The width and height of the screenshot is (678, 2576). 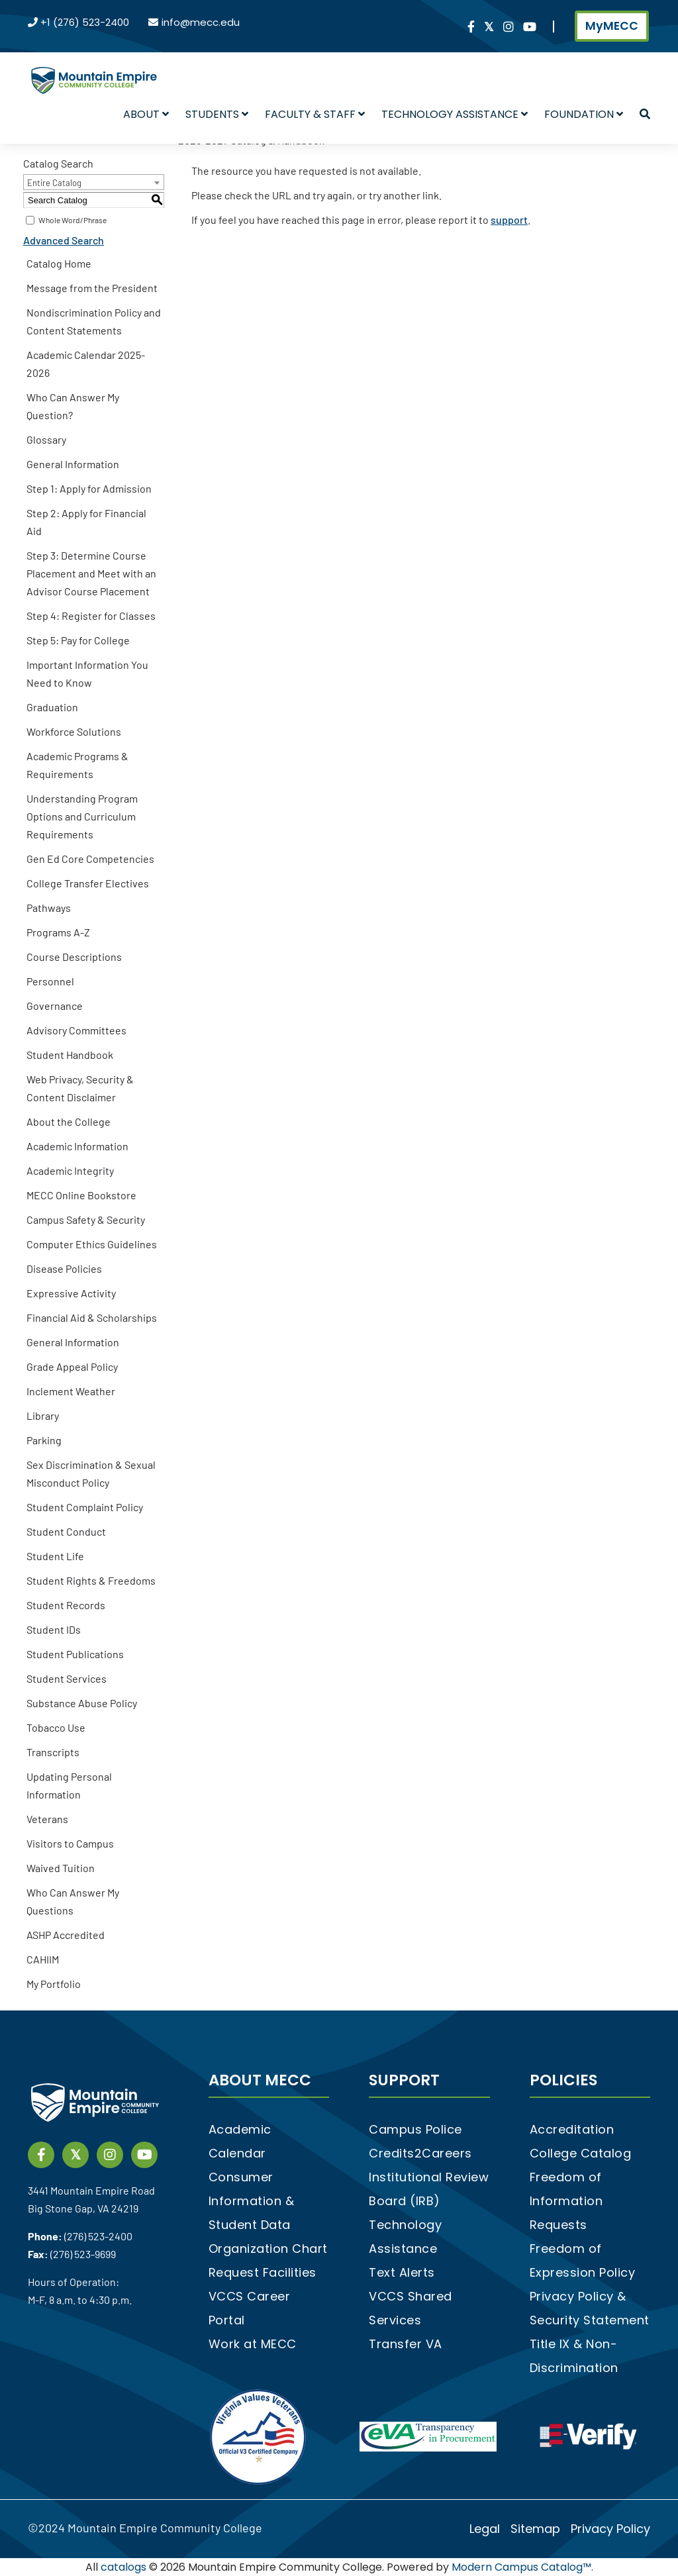 I want to click on Sex Discrimination & Sexual Misconduct Policy, so click(x=91, y=1473).